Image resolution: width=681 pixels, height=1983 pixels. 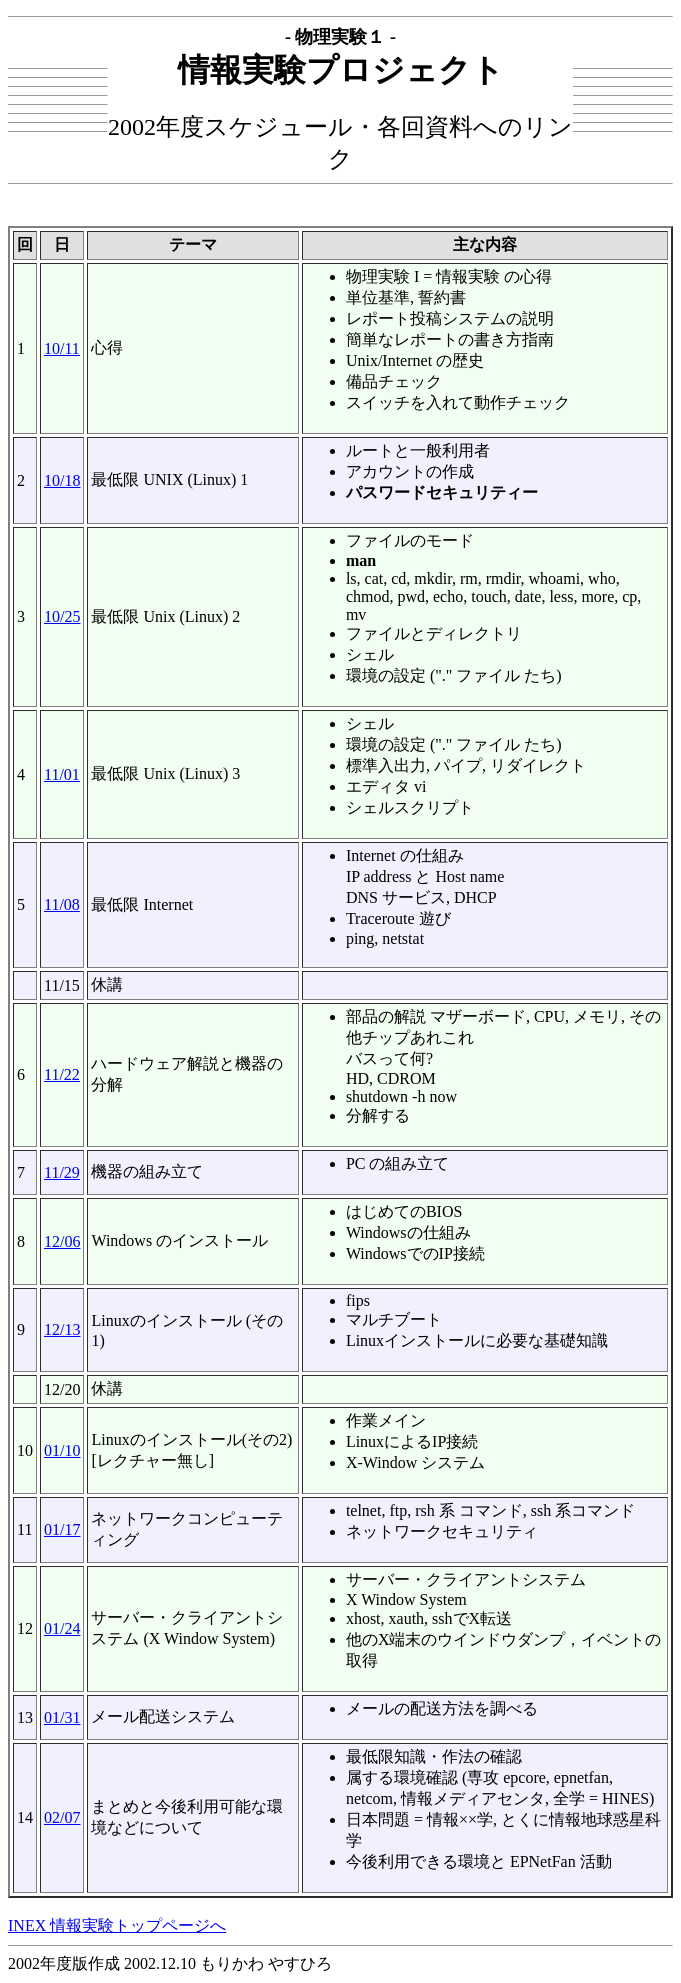 What do you see at coordinates (62, 1241) in the screenshot?
I see `12/06` at bounding box center [62, 1241].